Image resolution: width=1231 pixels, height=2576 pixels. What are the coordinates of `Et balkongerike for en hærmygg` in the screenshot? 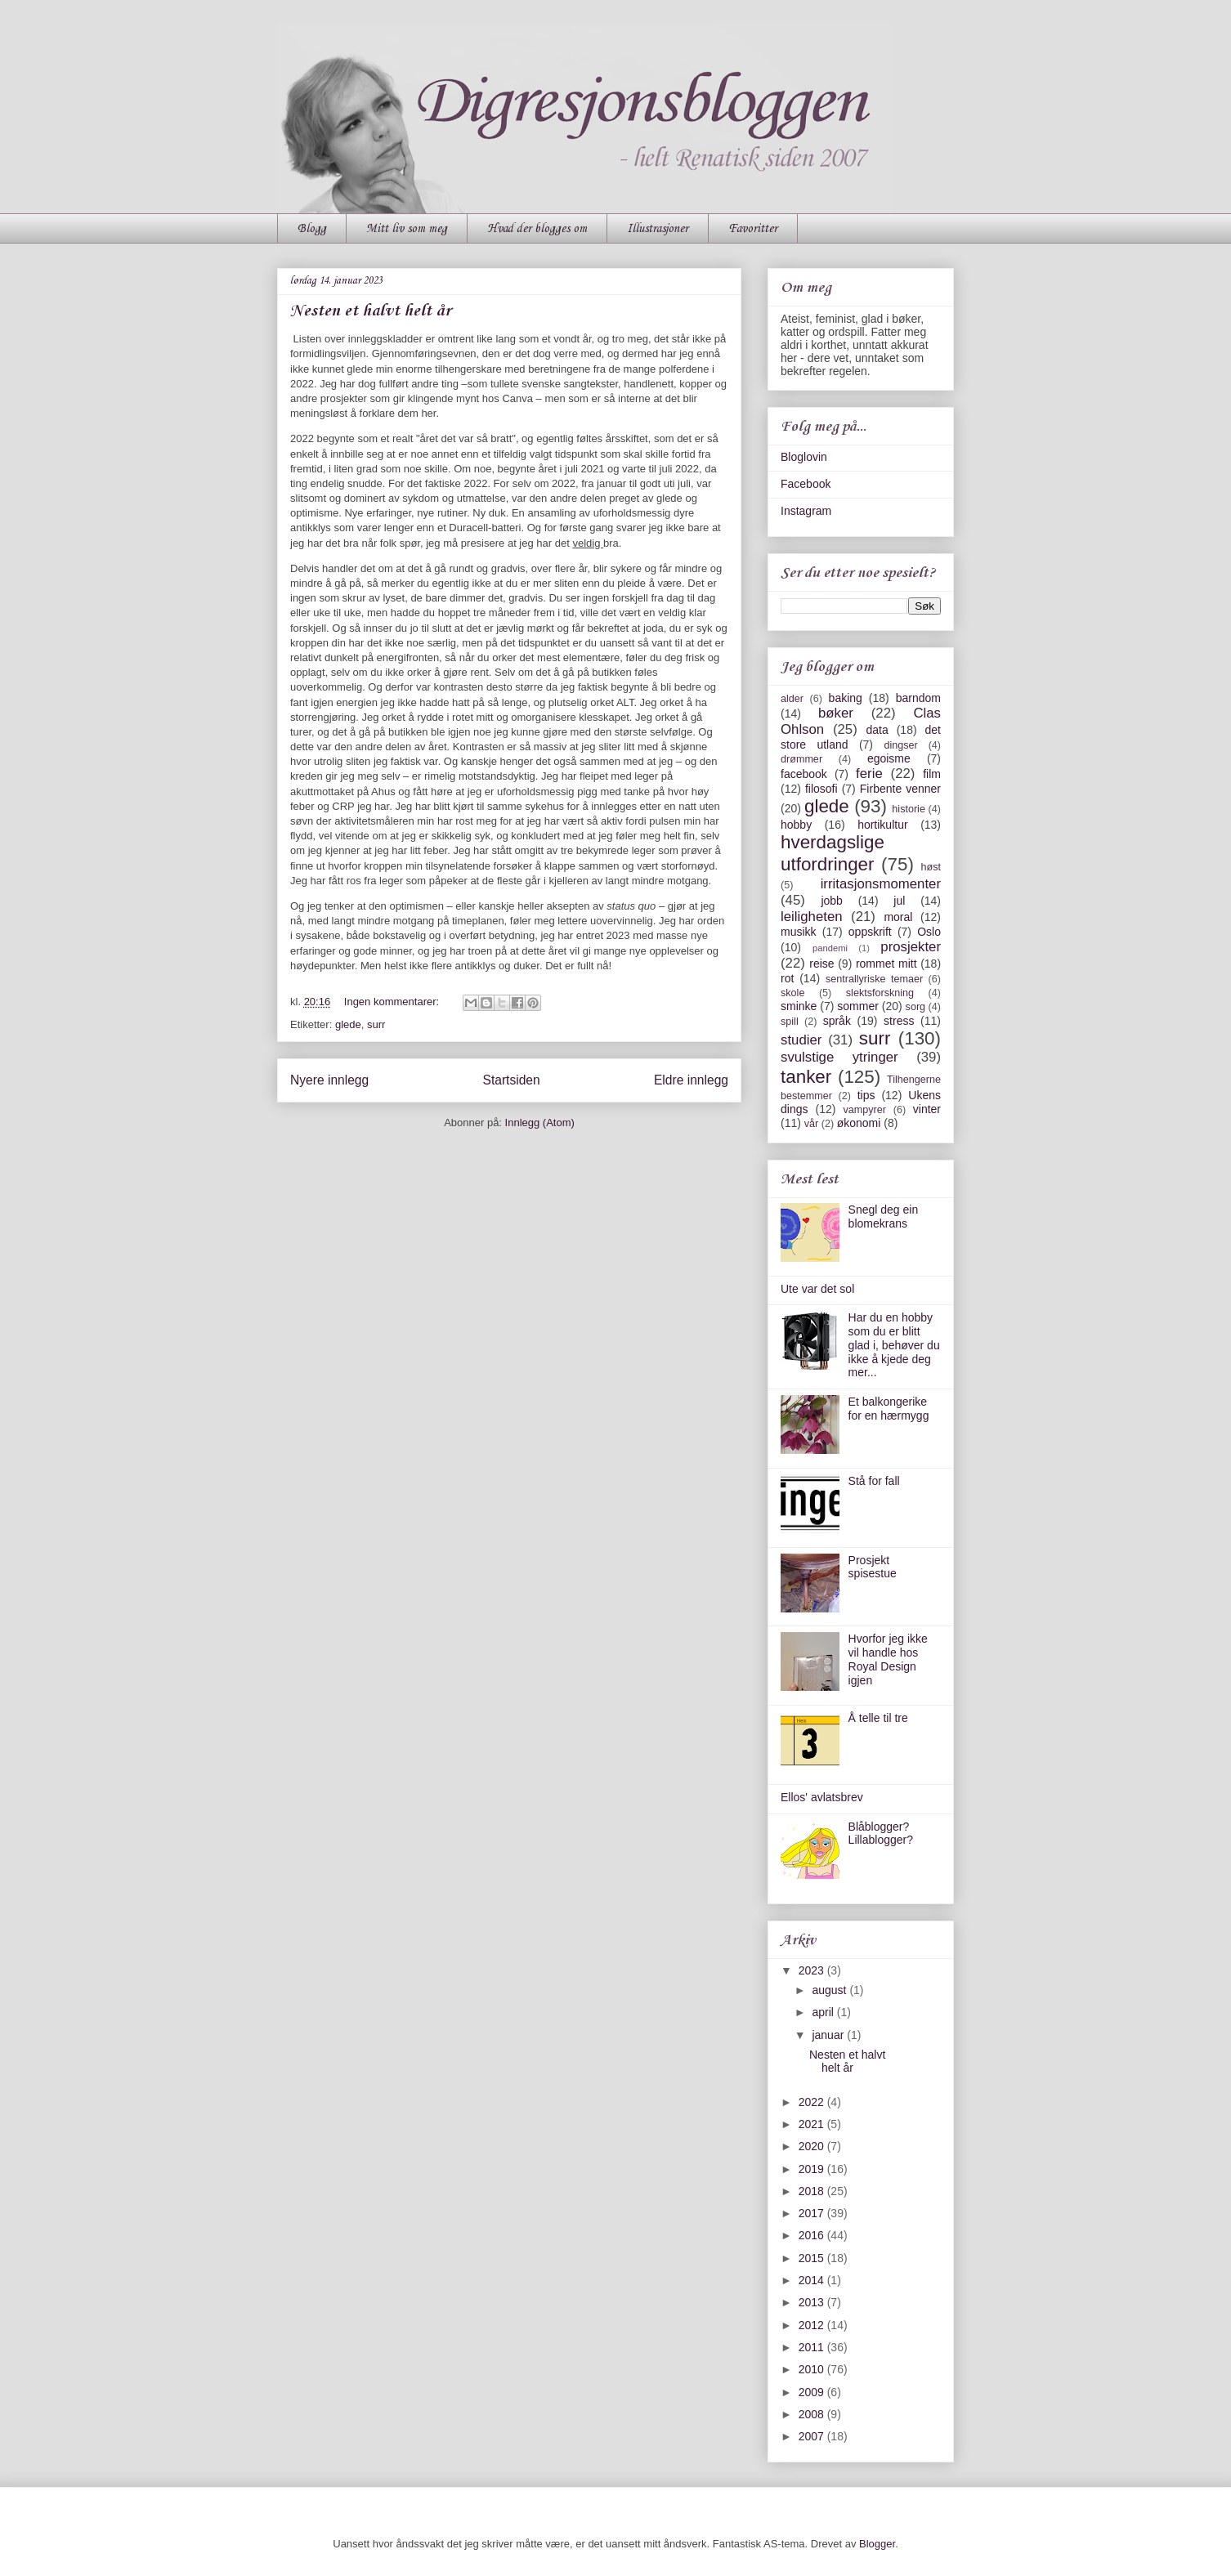 It's located at (888, 1408).